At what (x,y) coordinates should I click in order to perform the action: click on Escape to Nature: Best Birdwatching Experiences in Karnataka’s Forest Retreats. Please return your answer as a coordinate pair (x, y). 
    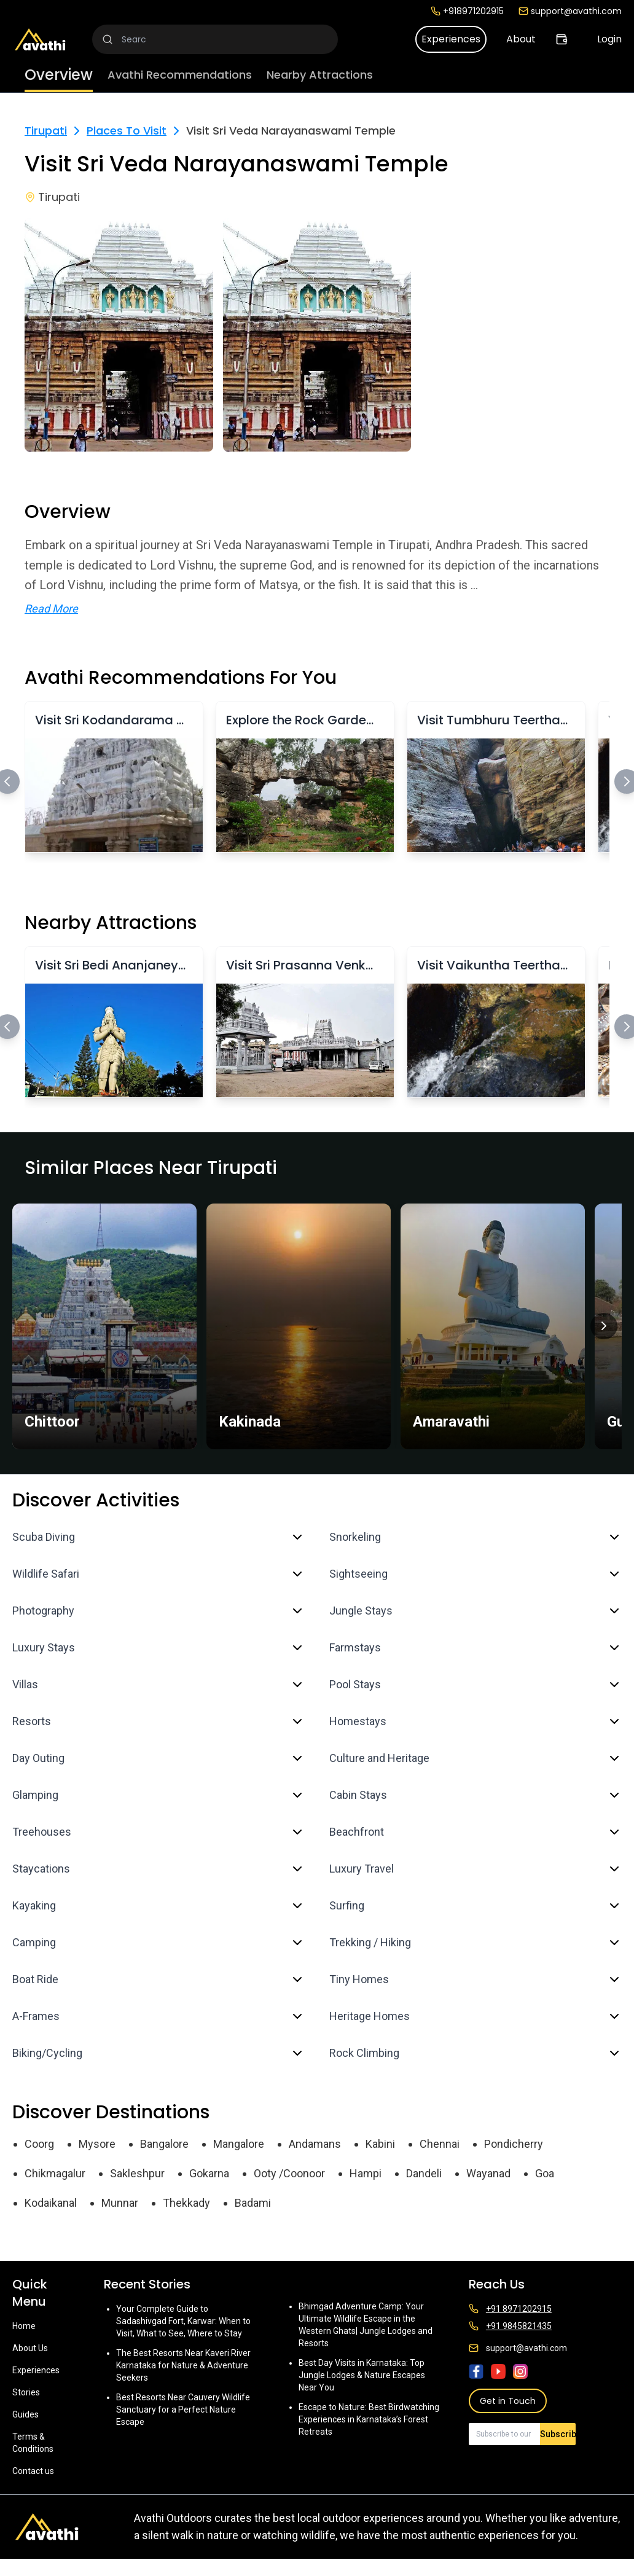
    Looking at the image, I should click on (369, 2419).